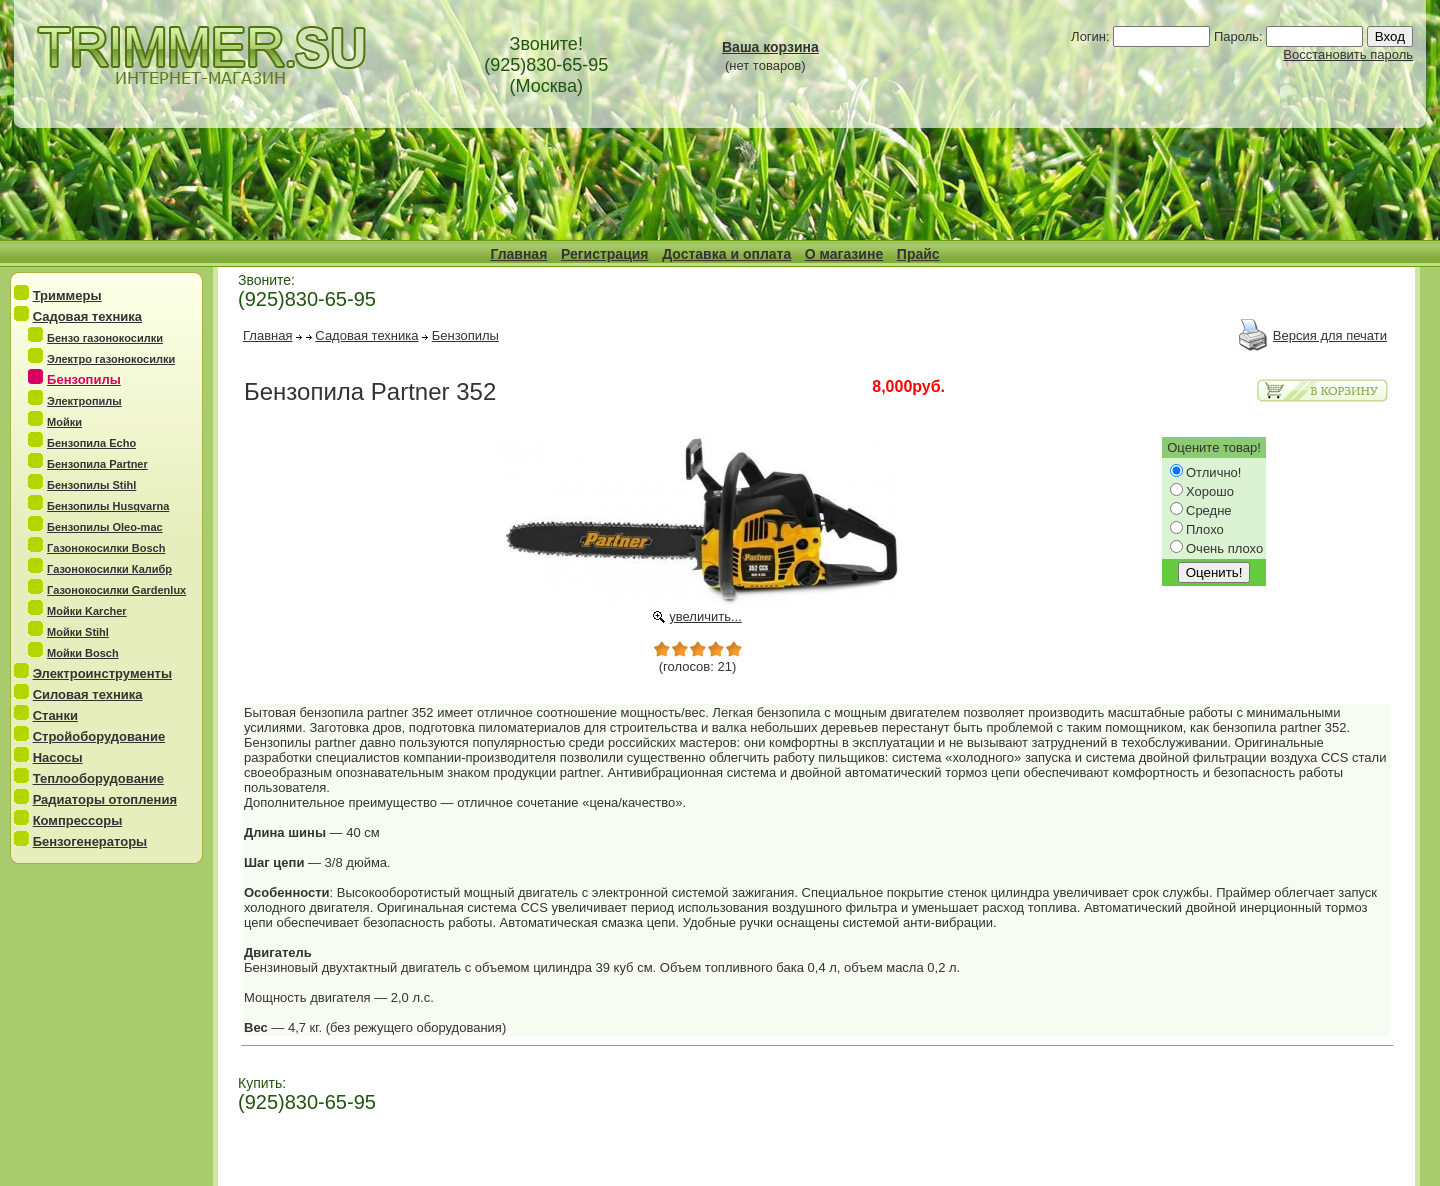  What do you see at coordinates (918, 254) in the screenshot?
I see `Прайс` at bounding box center [918, 254].